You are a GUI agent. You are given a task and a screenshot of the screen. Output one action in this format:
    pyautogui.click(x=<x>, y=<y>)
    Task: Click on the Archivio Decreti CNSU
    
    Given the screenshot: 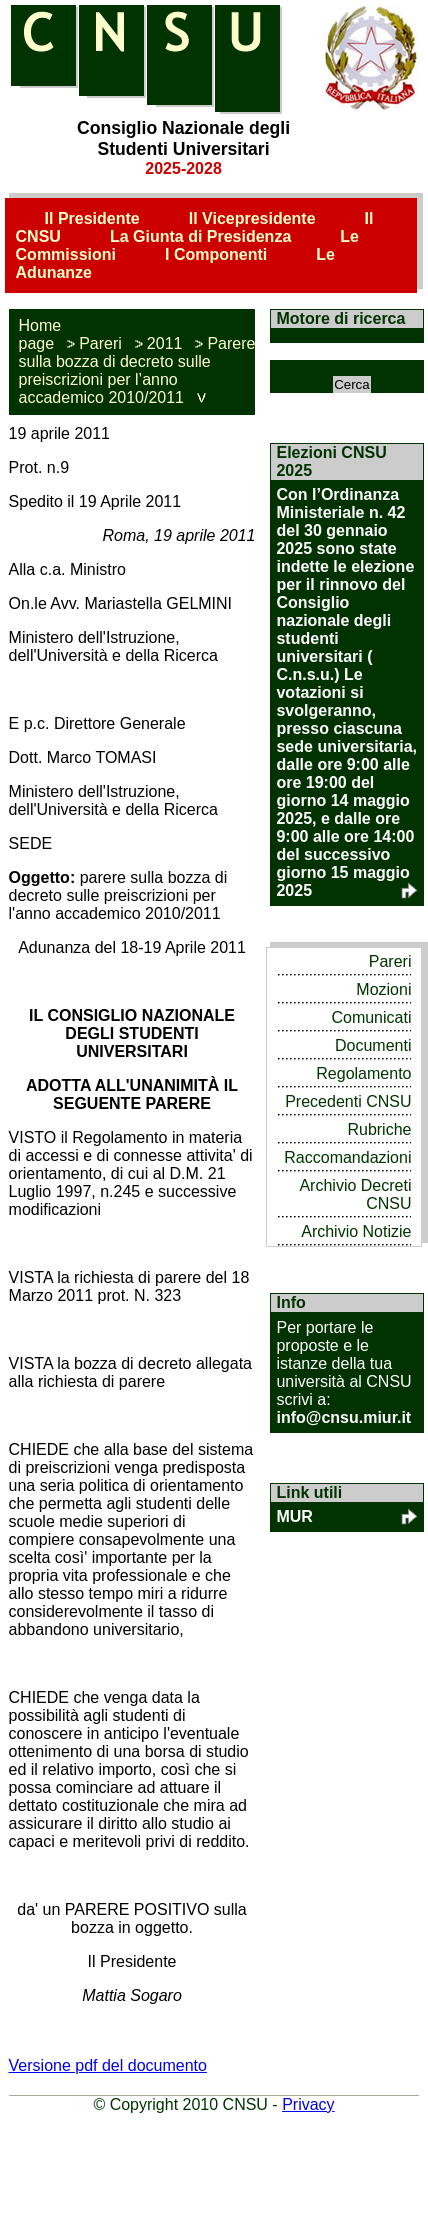 What is the action you would take?
    pyautogui.click(x=355, y=1194)
    